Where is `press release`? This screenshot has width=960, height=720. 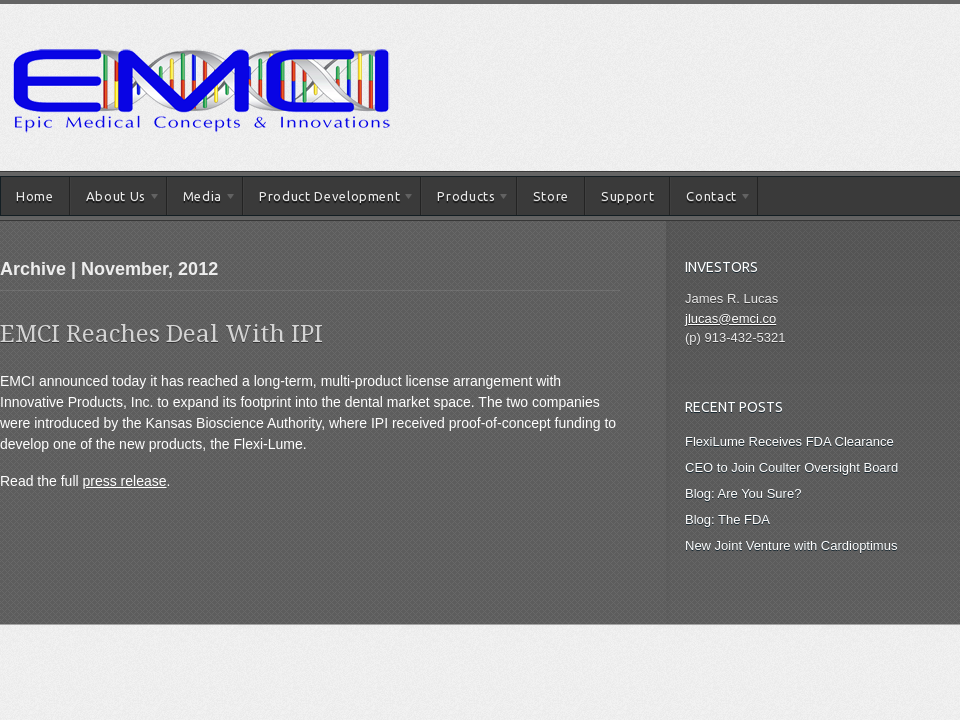
press release is located at coordinates (125, 481).